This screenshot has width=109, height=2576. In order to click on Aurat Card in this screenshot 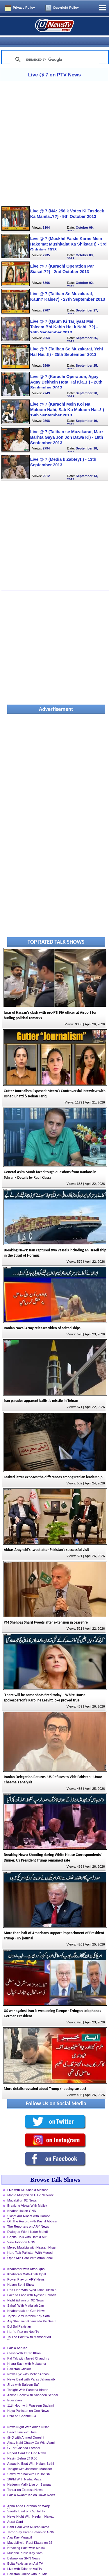, I will do `click(15, 2512)`.